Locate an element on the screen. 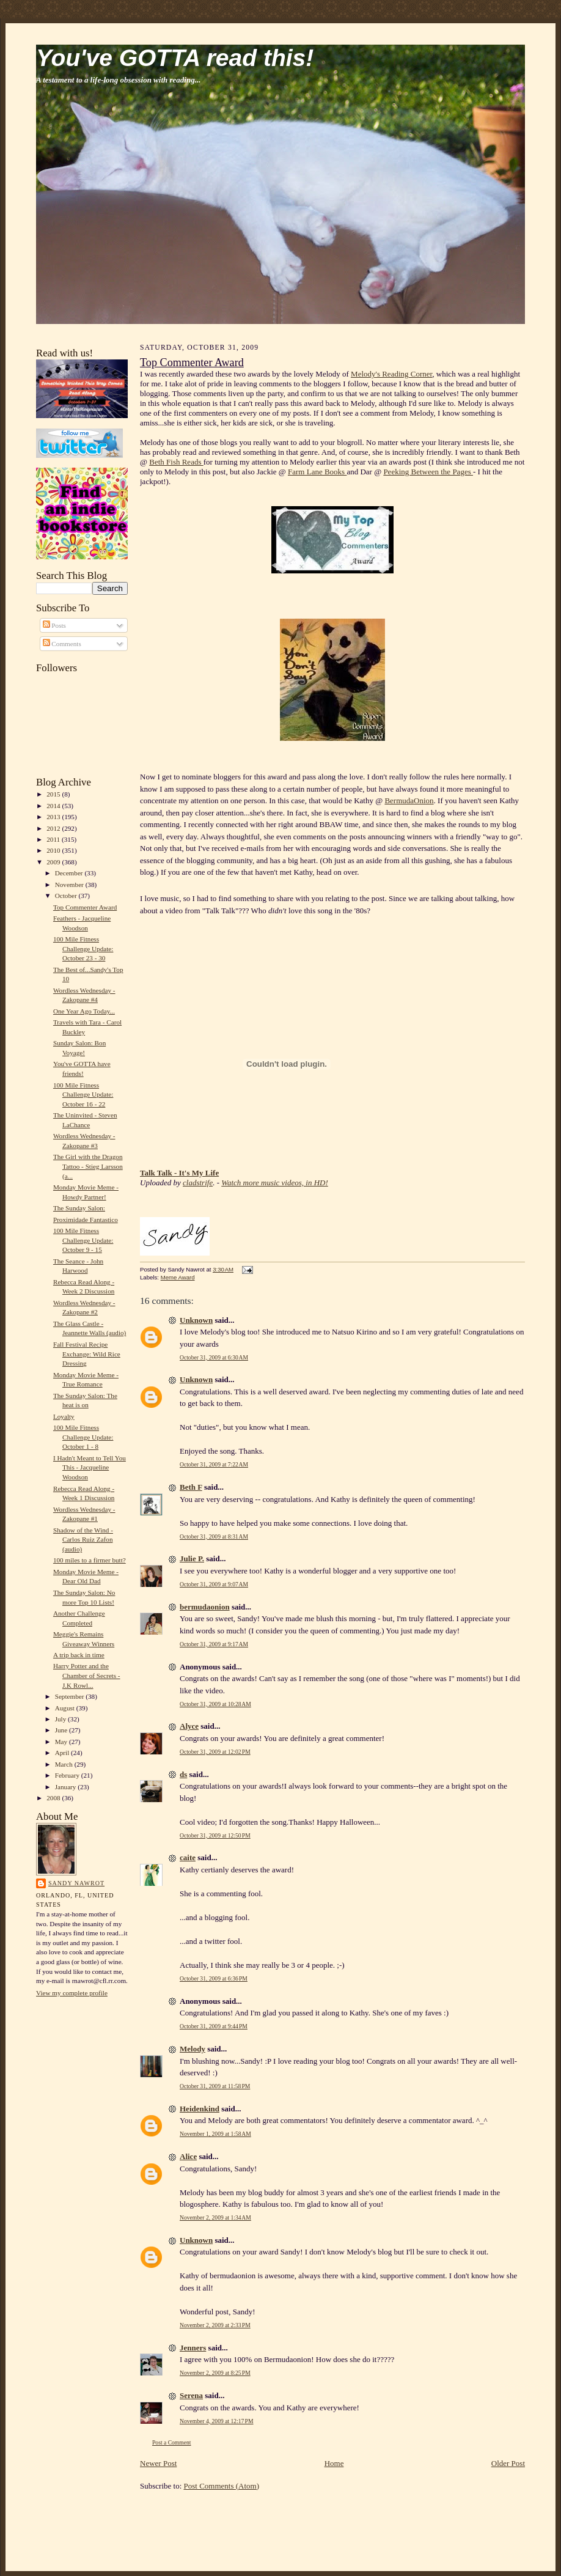 The width and height of the screenshot is (561, 2576). Sandy Nawrot is located at coordinates (76, 1883).